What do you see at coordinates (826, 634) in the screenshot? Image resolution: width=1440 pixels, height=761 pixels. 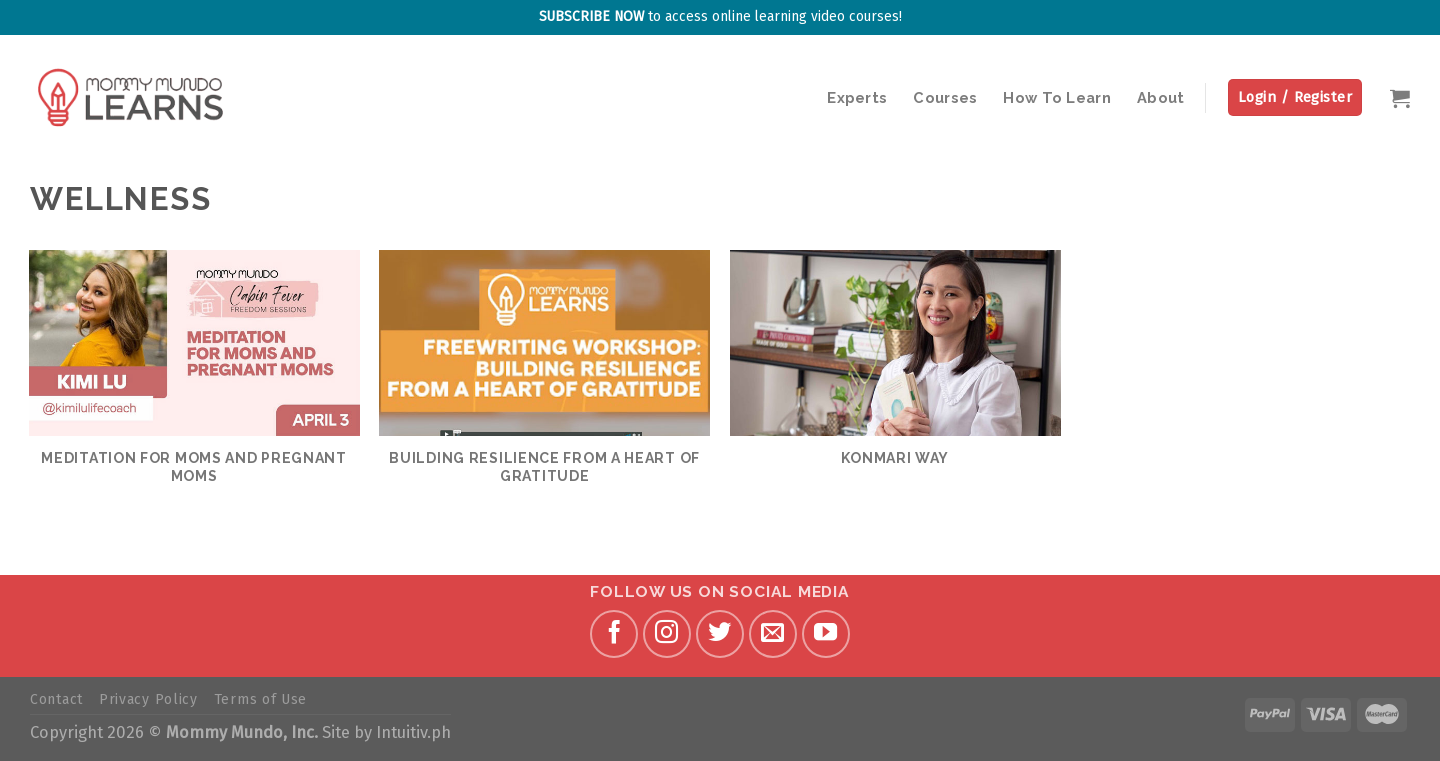 I see `[Follow on YouTube]` at bounding box center [826, 634].